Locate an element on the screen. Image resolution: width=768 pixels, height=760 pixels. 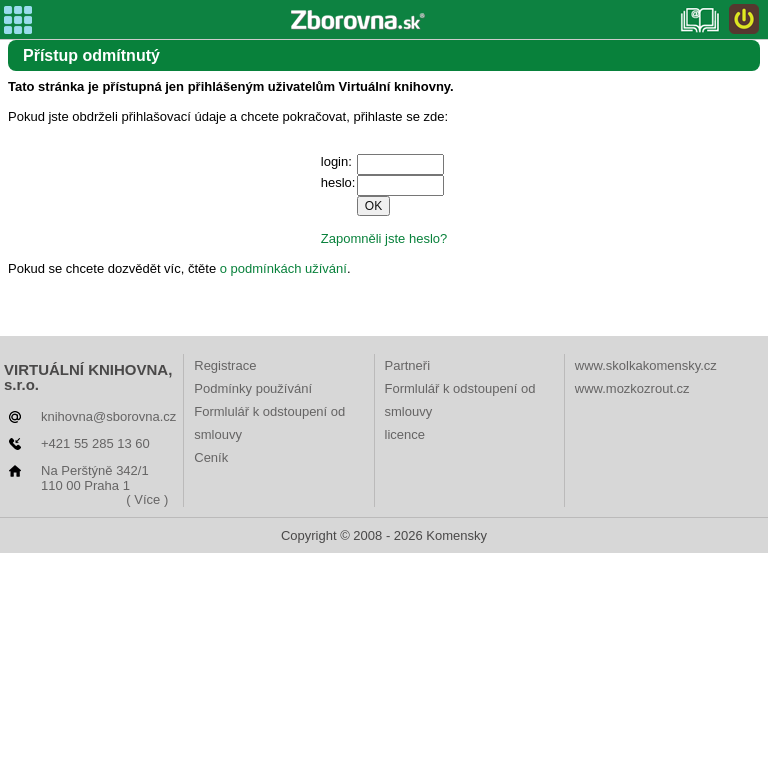
( Více ) is located at coordinates (147, 499).